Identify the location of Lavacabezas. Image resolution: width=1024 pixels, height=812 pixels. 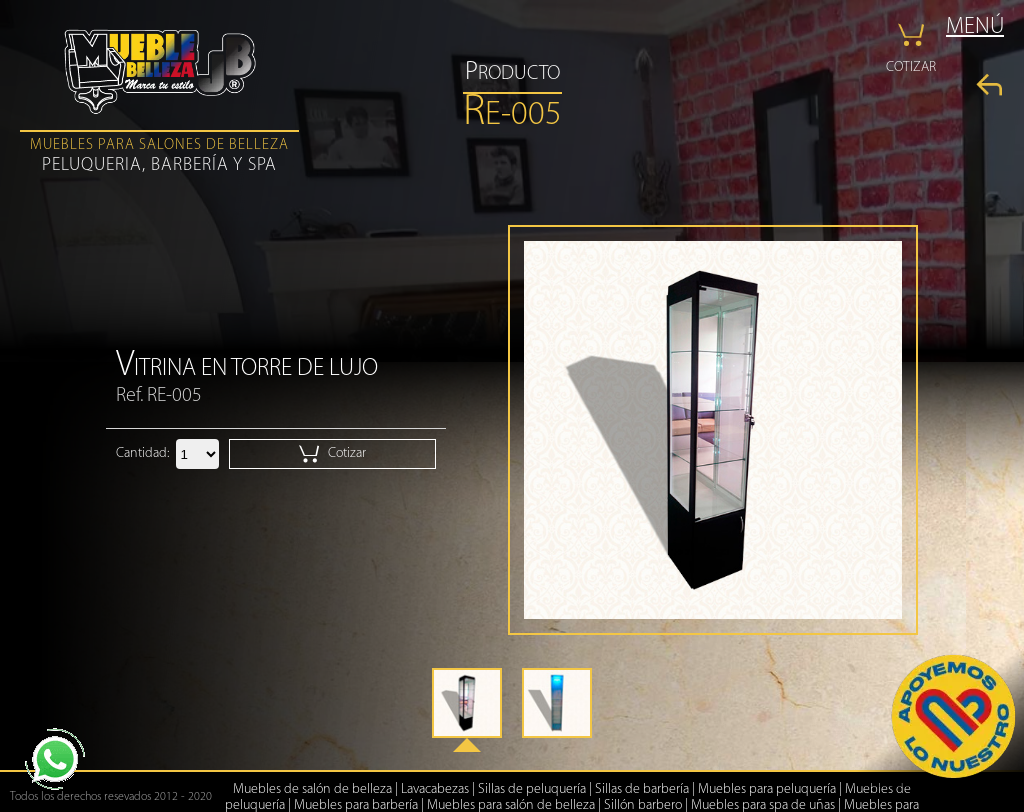
(435, 789).